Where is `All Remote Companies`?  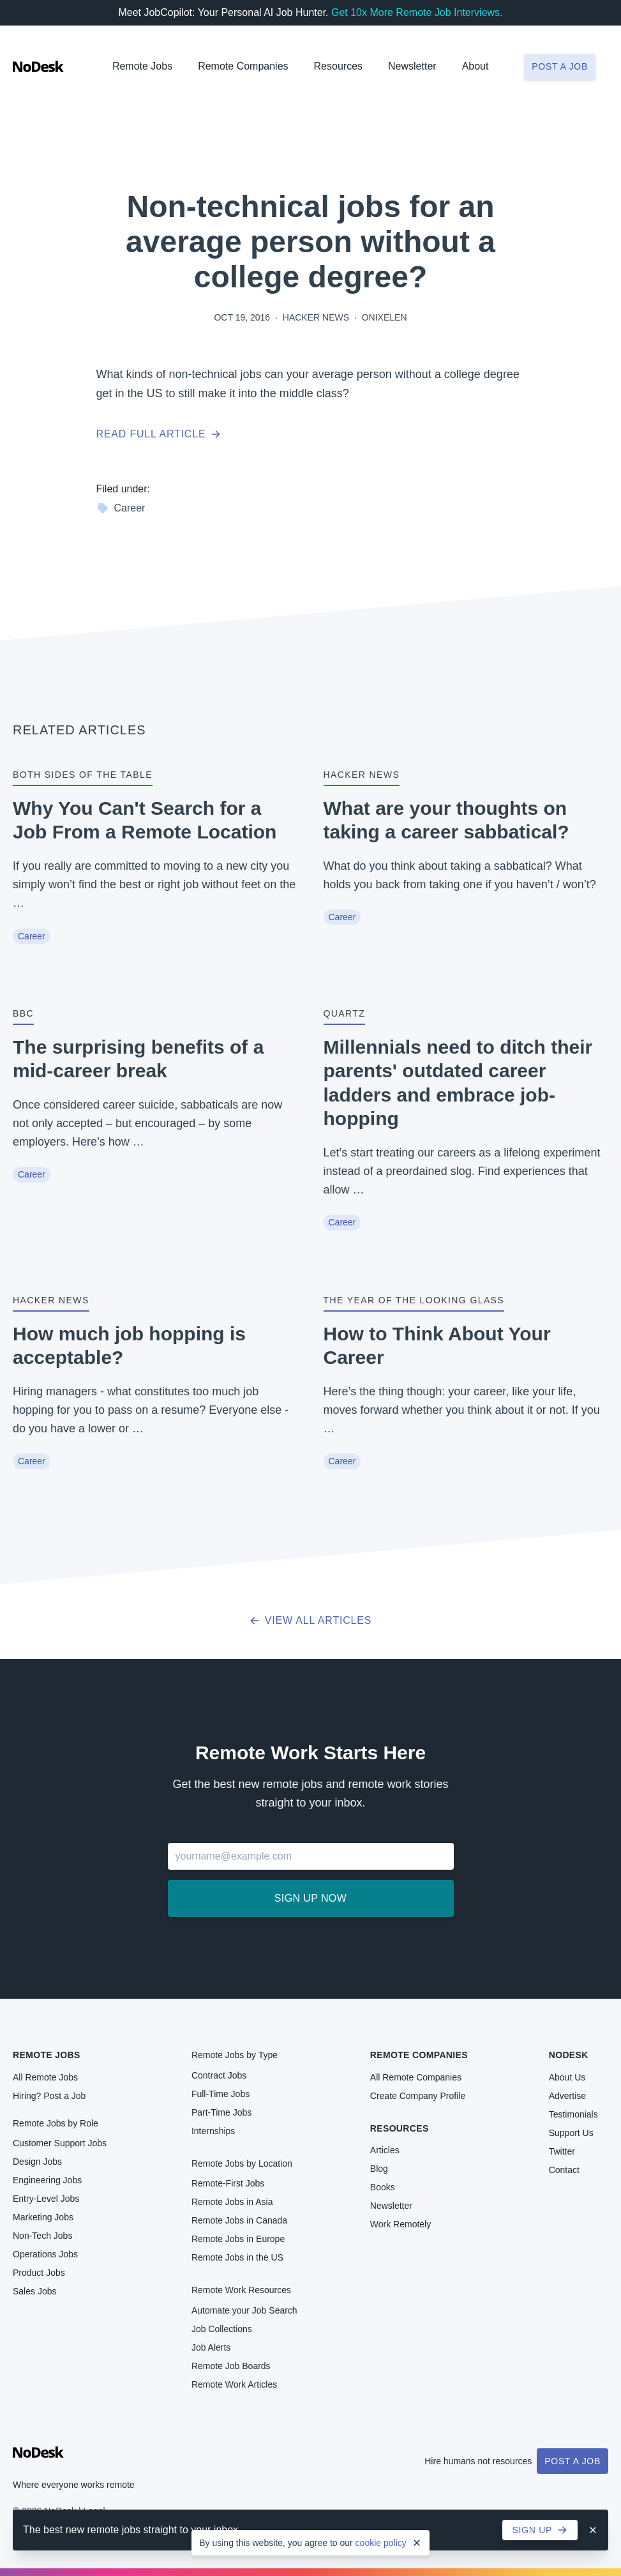 All Remote Companies is located at coordinates (415, 2077).